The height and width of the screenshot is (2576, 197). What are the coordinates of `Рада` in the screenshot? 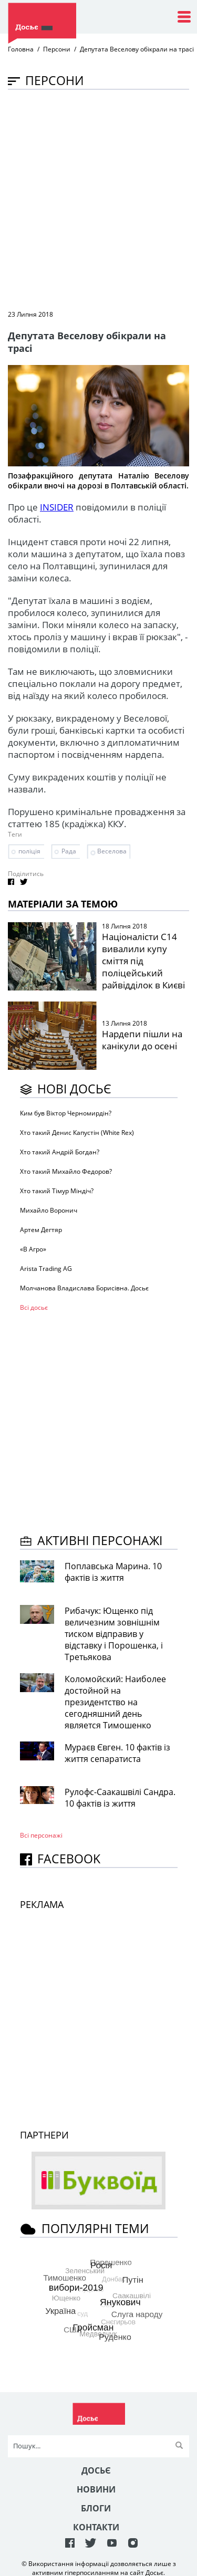 It's located at (68, 851).